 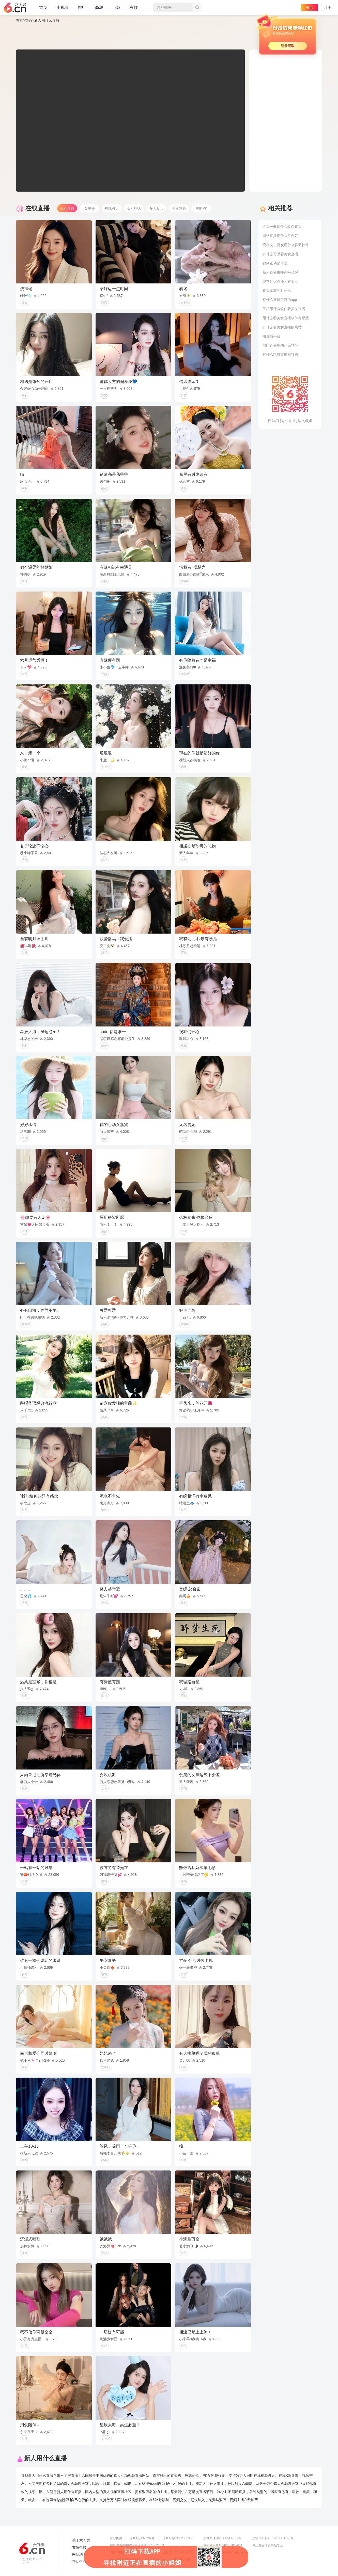 I want to click on 排行, so click(x=82, y=7).